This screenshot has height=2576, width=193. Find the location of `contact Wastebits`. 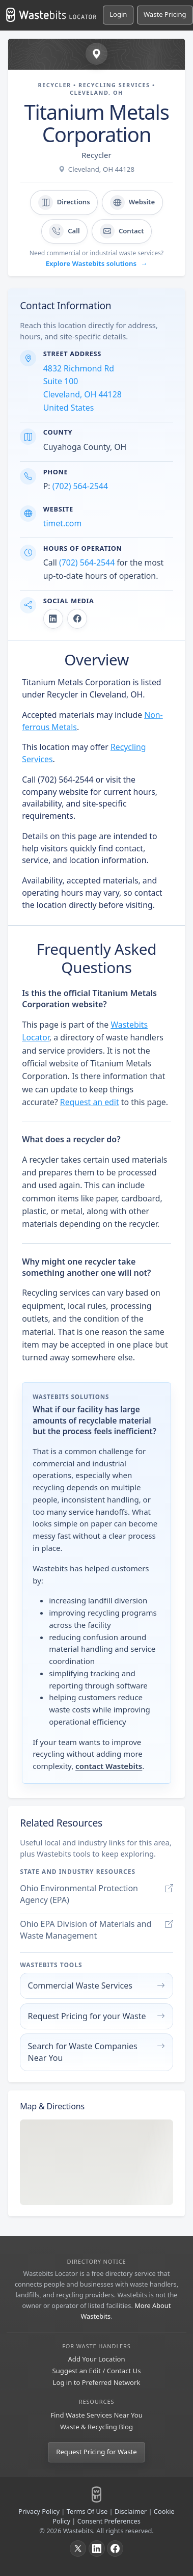

contact Wastebits is located at coordinates (108, 1766).